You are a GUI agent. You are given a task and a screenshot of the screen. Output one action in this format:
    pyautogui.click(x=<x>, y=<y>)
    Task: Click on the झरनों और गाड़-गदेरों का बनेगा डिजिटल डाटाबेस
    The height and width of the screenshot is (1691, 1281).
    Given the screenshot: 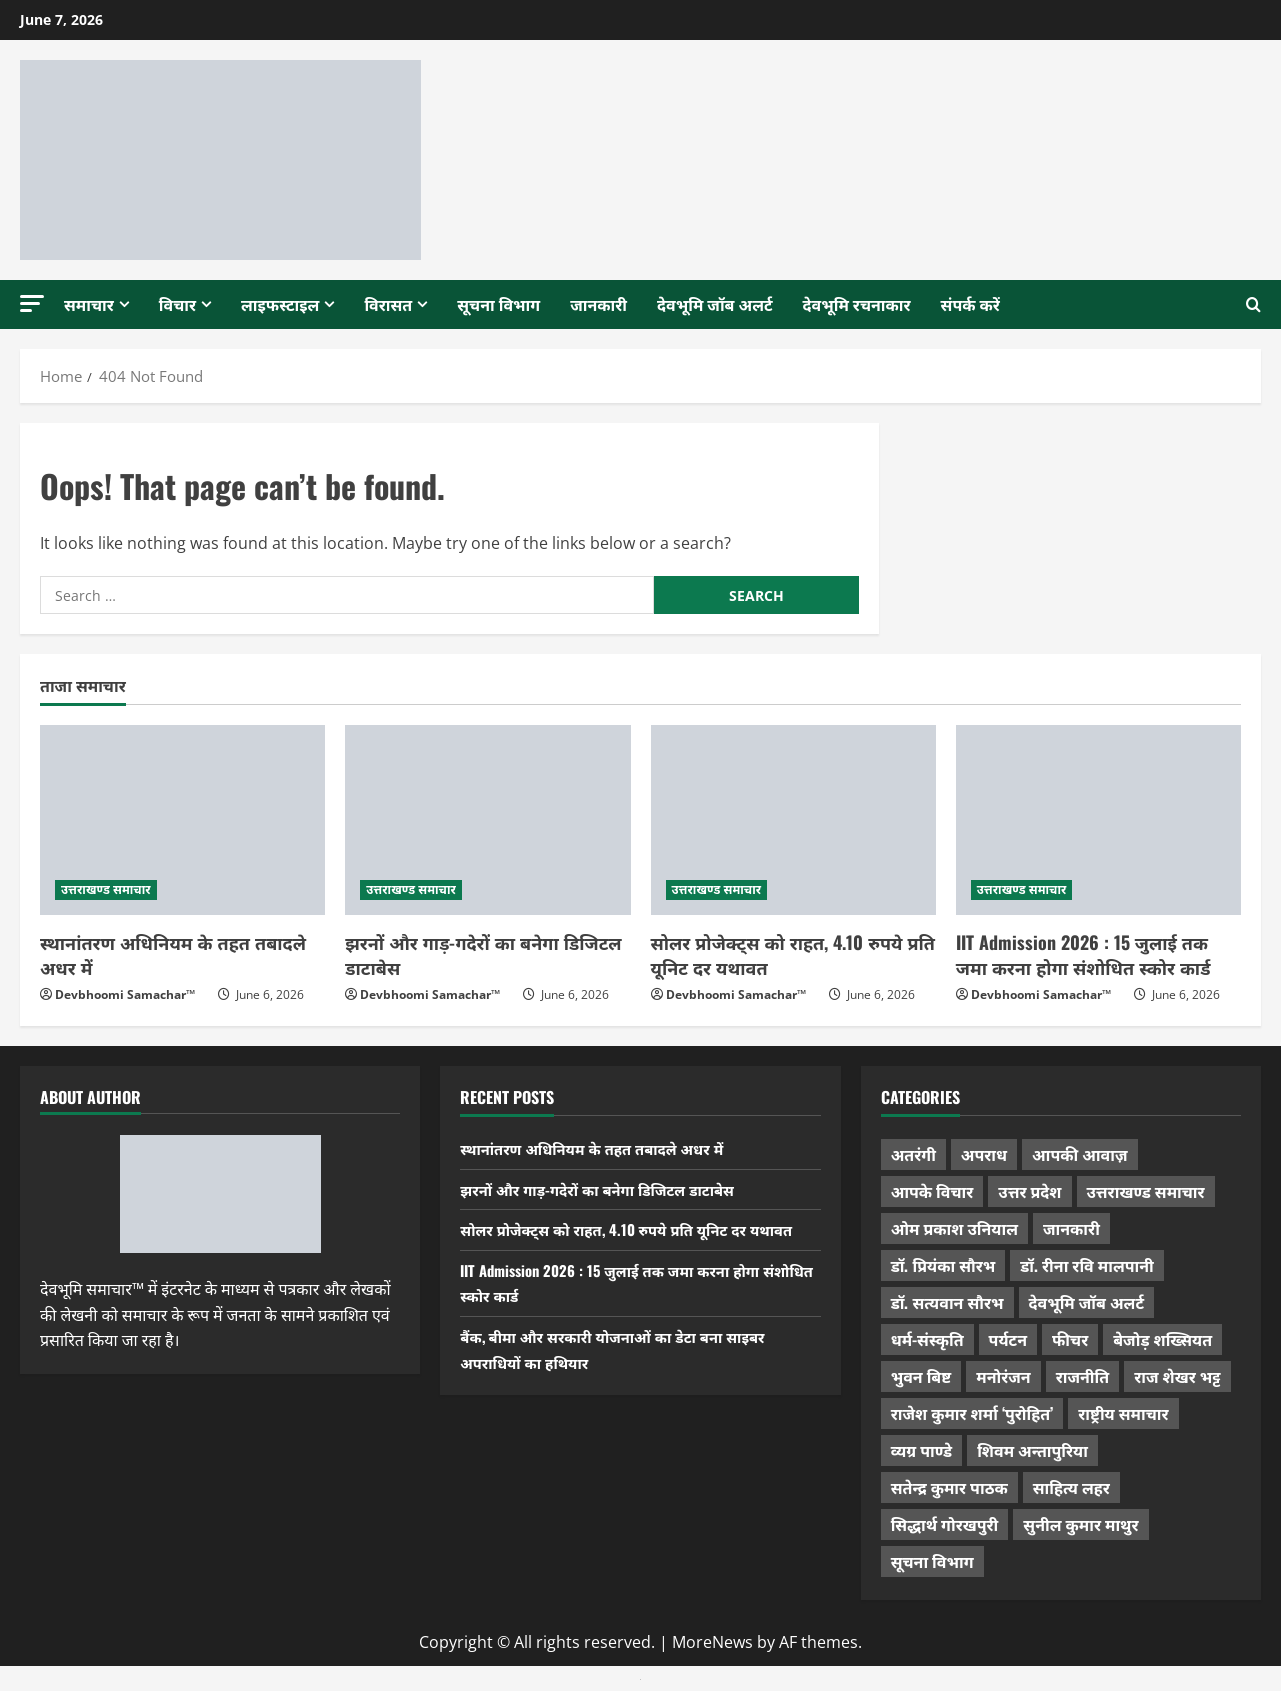 What is the action you would take?
    pyautogui.click(x=483, y=954)
    